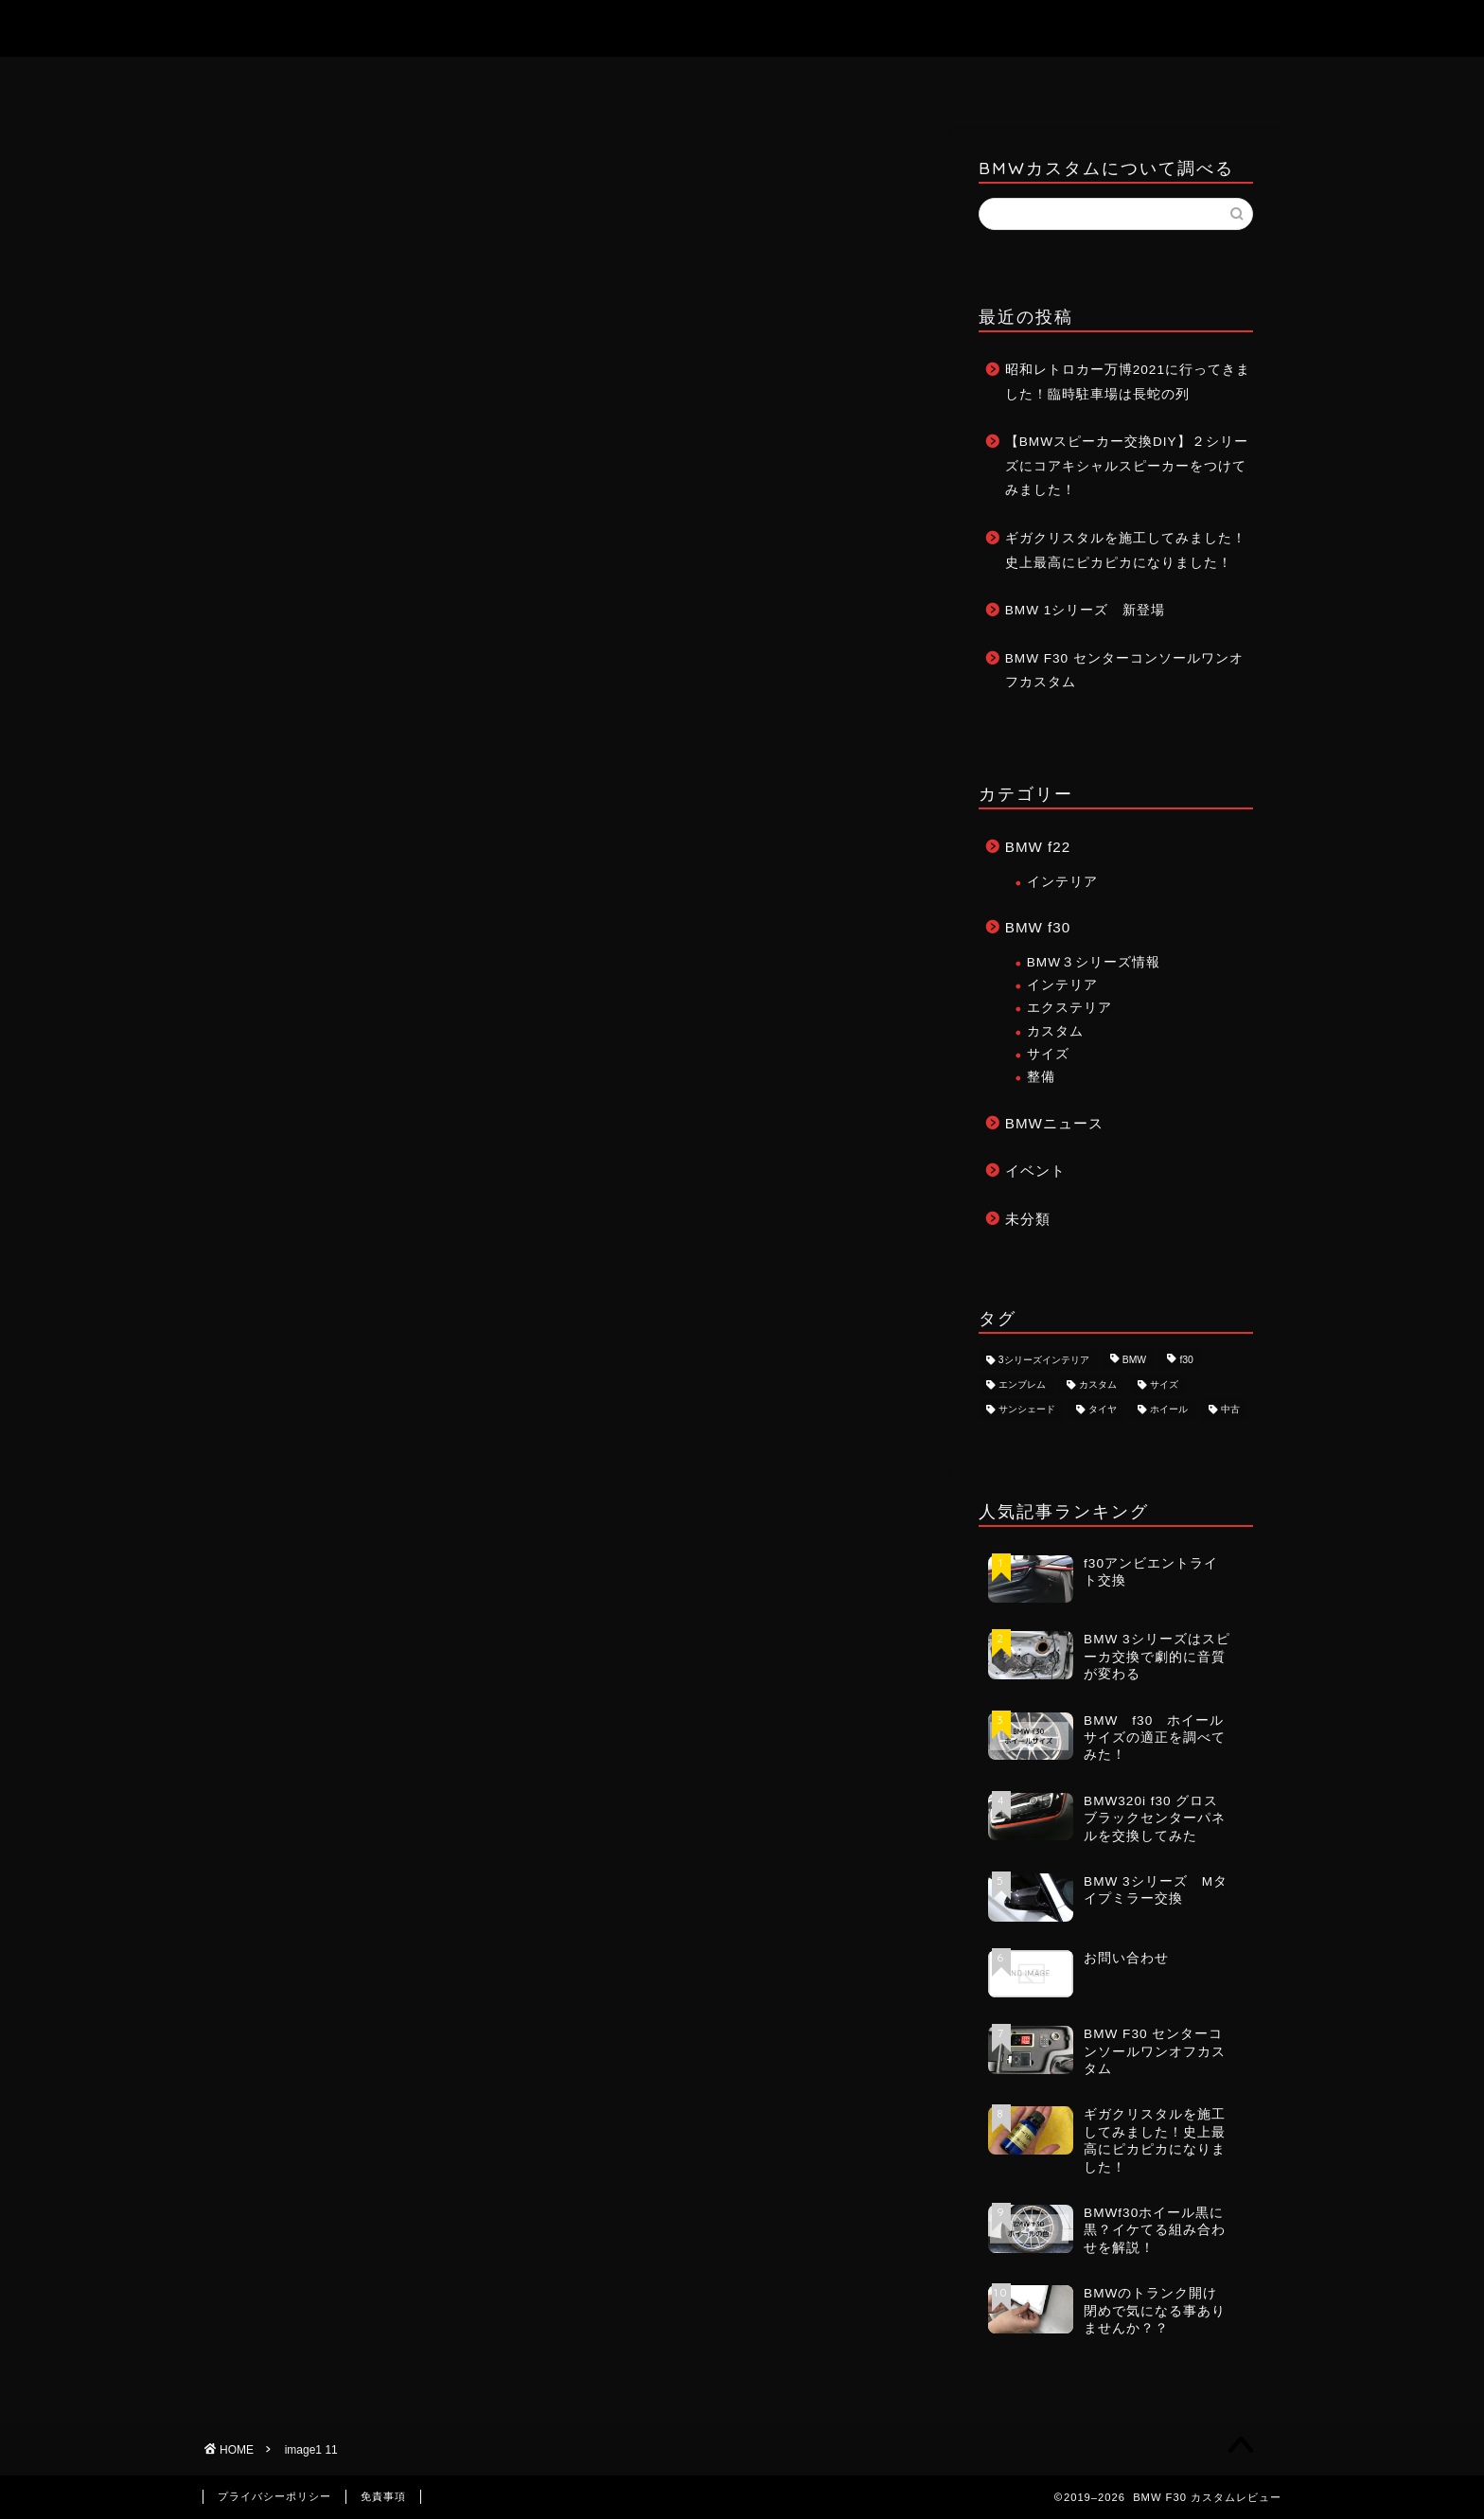 The width and height of the screenshot is (1484, 2519). I want to click on ホイール [ホイール (3個の項目)], so click(1169, 1410).